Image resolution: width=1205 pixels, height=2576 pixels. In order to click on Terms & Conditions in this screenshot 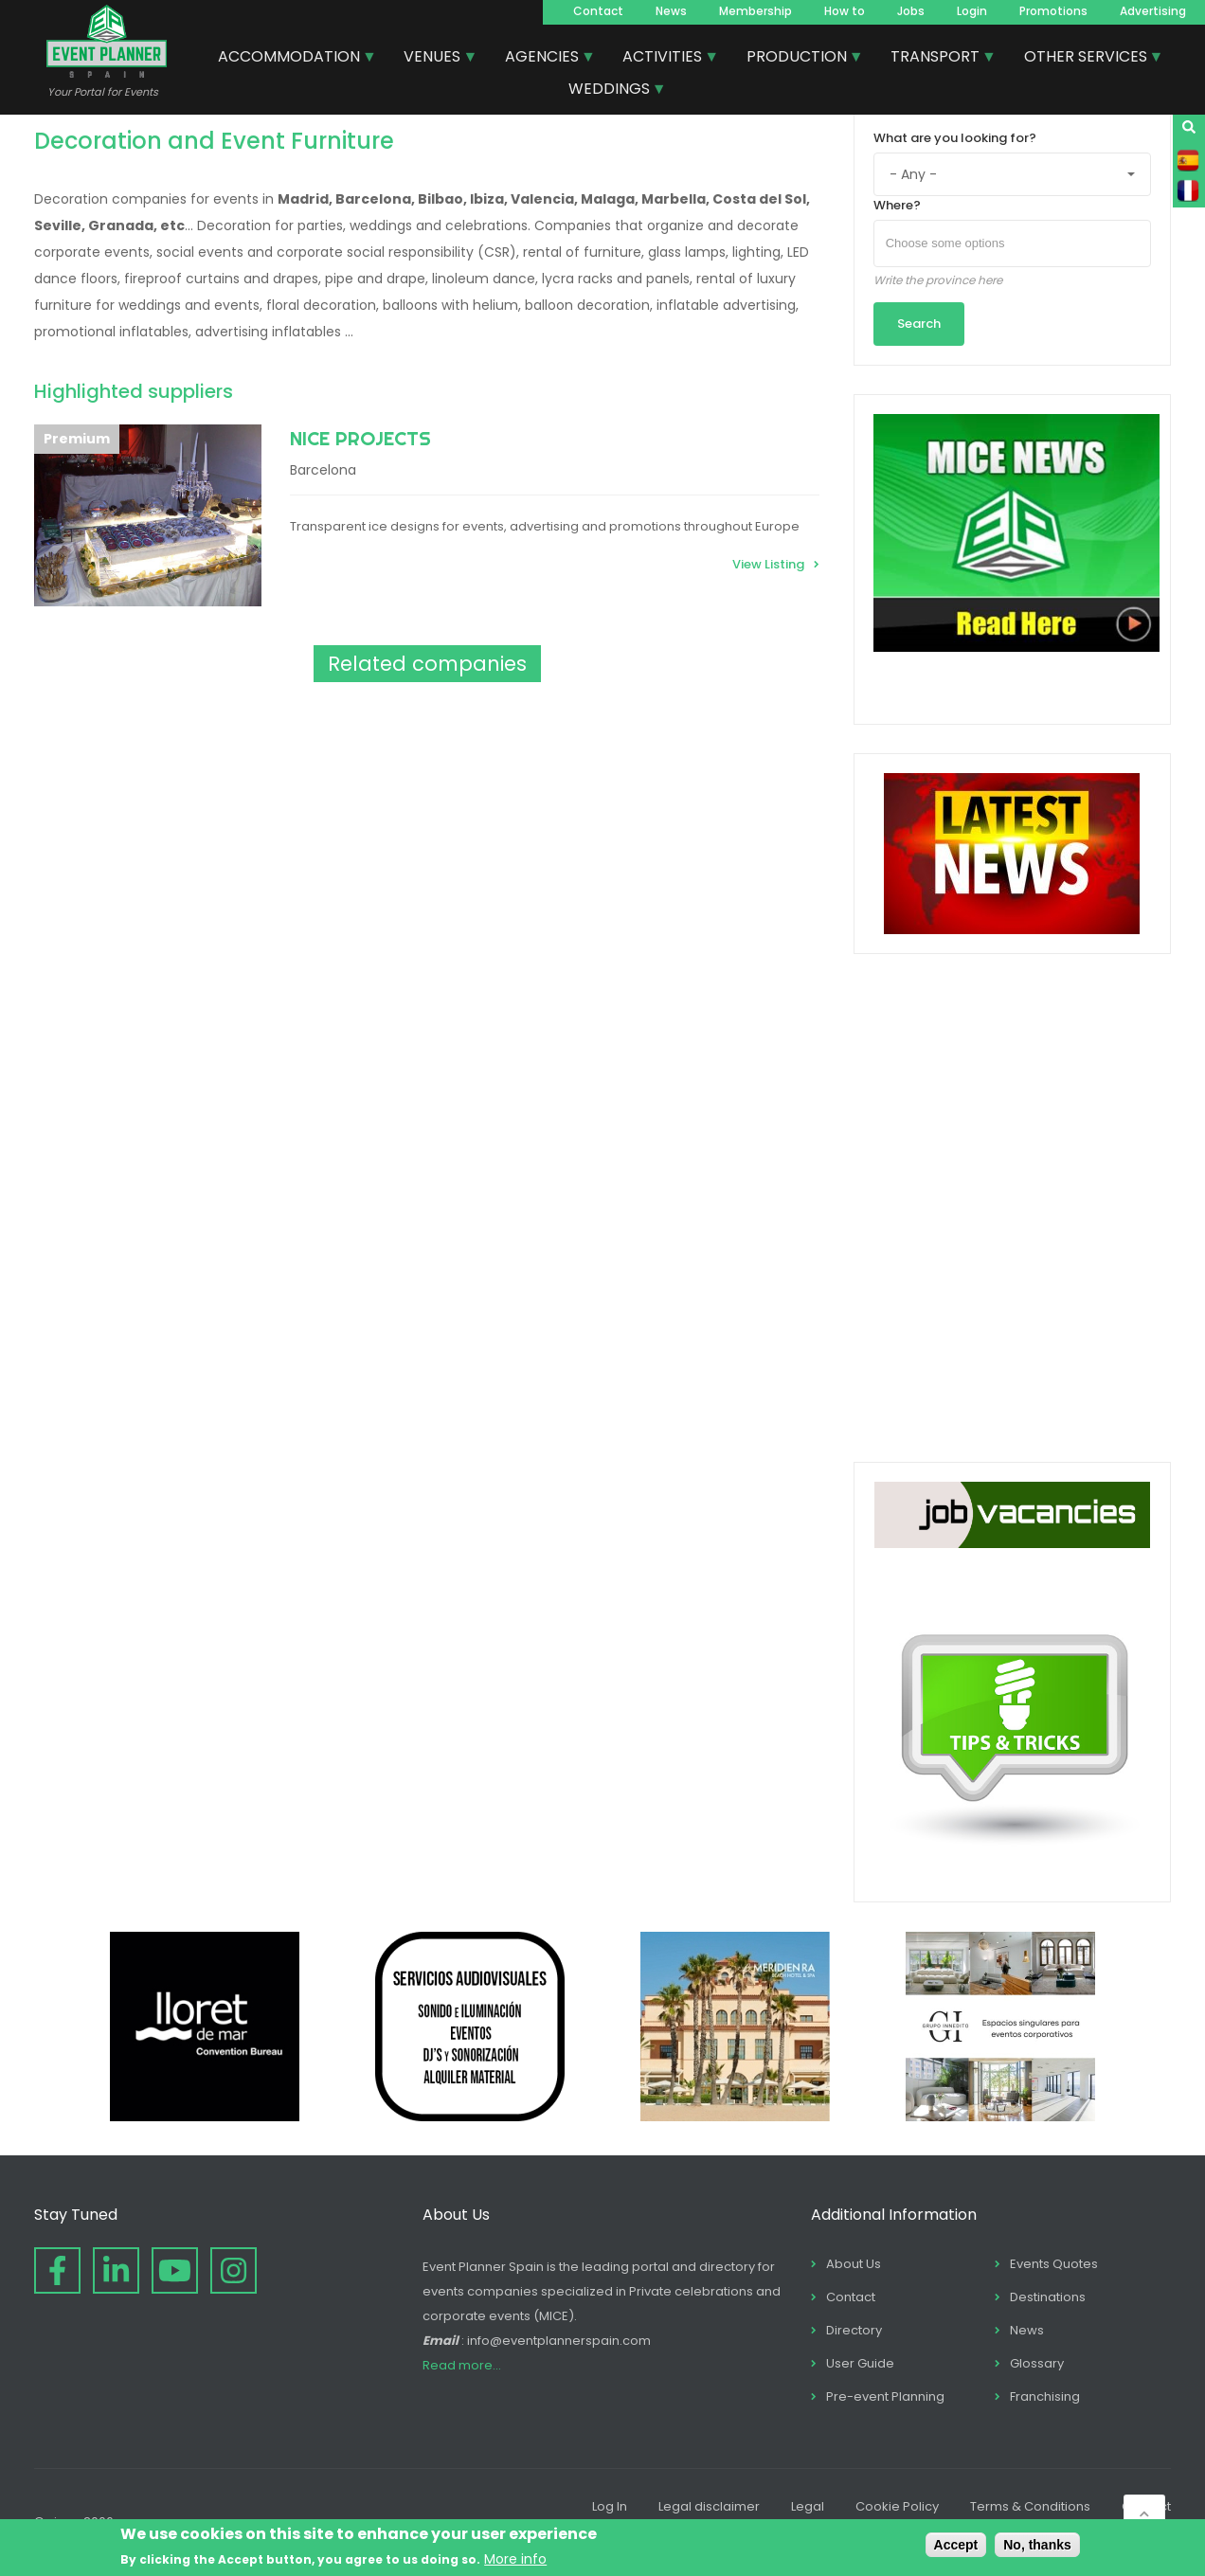, I will do `click(1030, 2506)`.